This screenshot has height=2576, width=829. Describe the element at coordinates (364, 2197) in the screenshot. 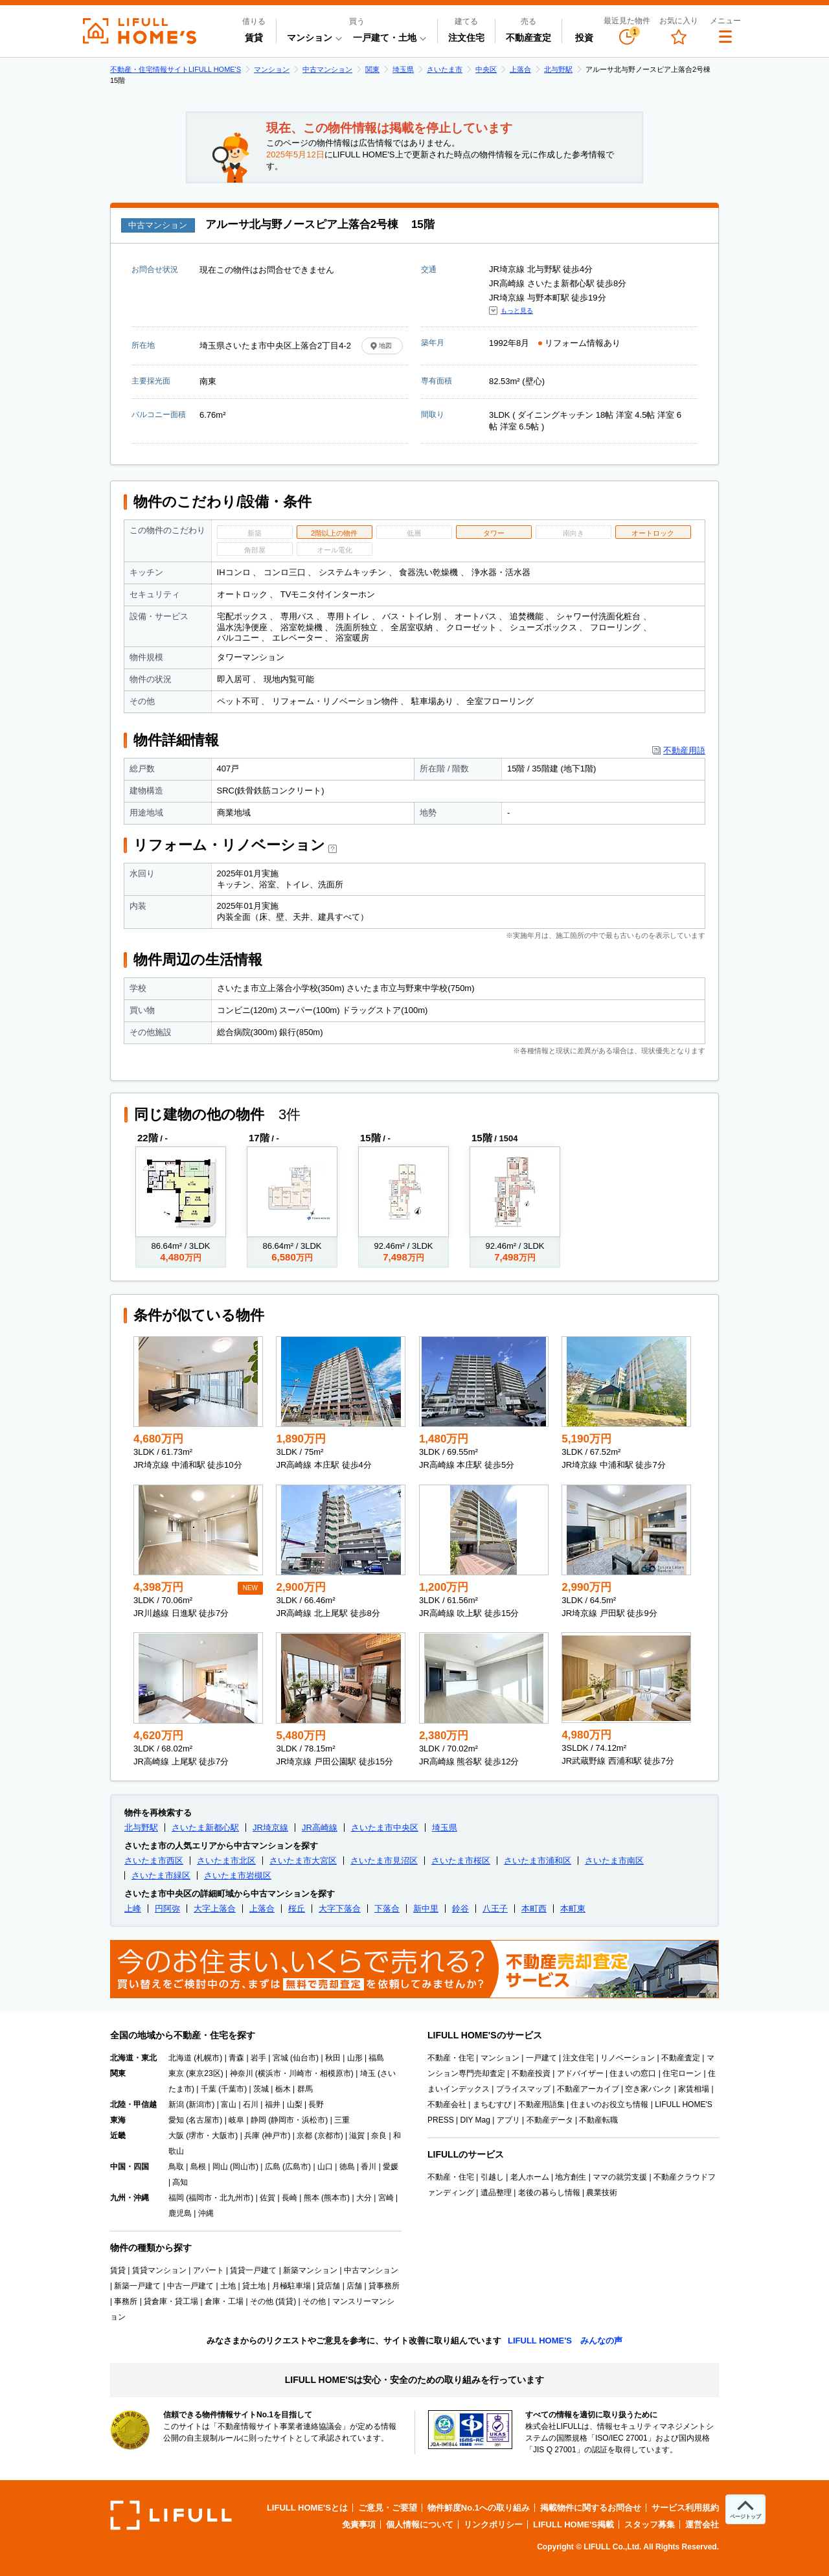

I see `大分` at that location.